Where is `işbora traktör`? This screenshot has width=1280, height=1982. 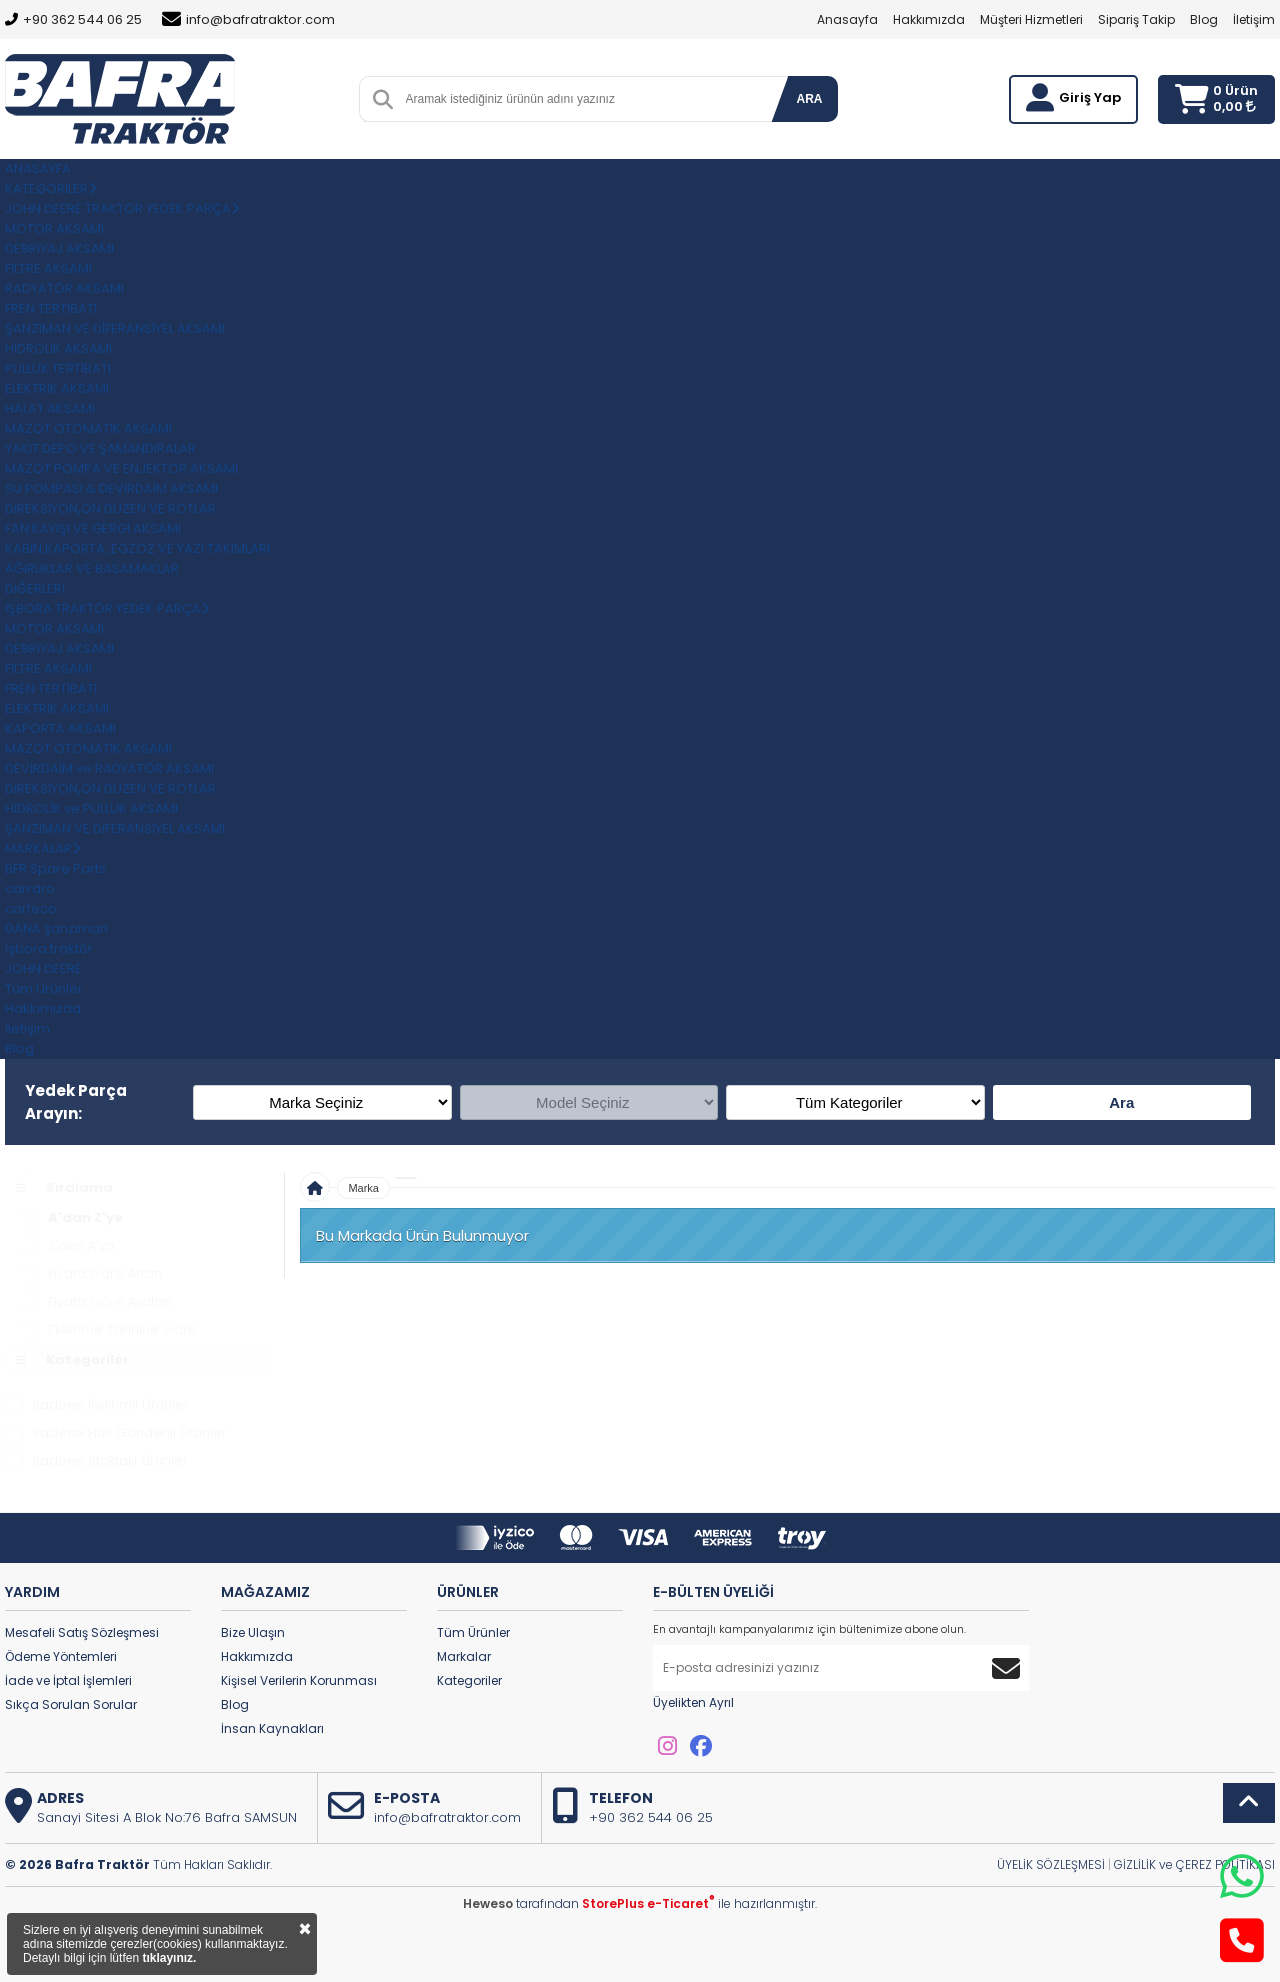
işbora traktör is located at coordinates (49, 948).